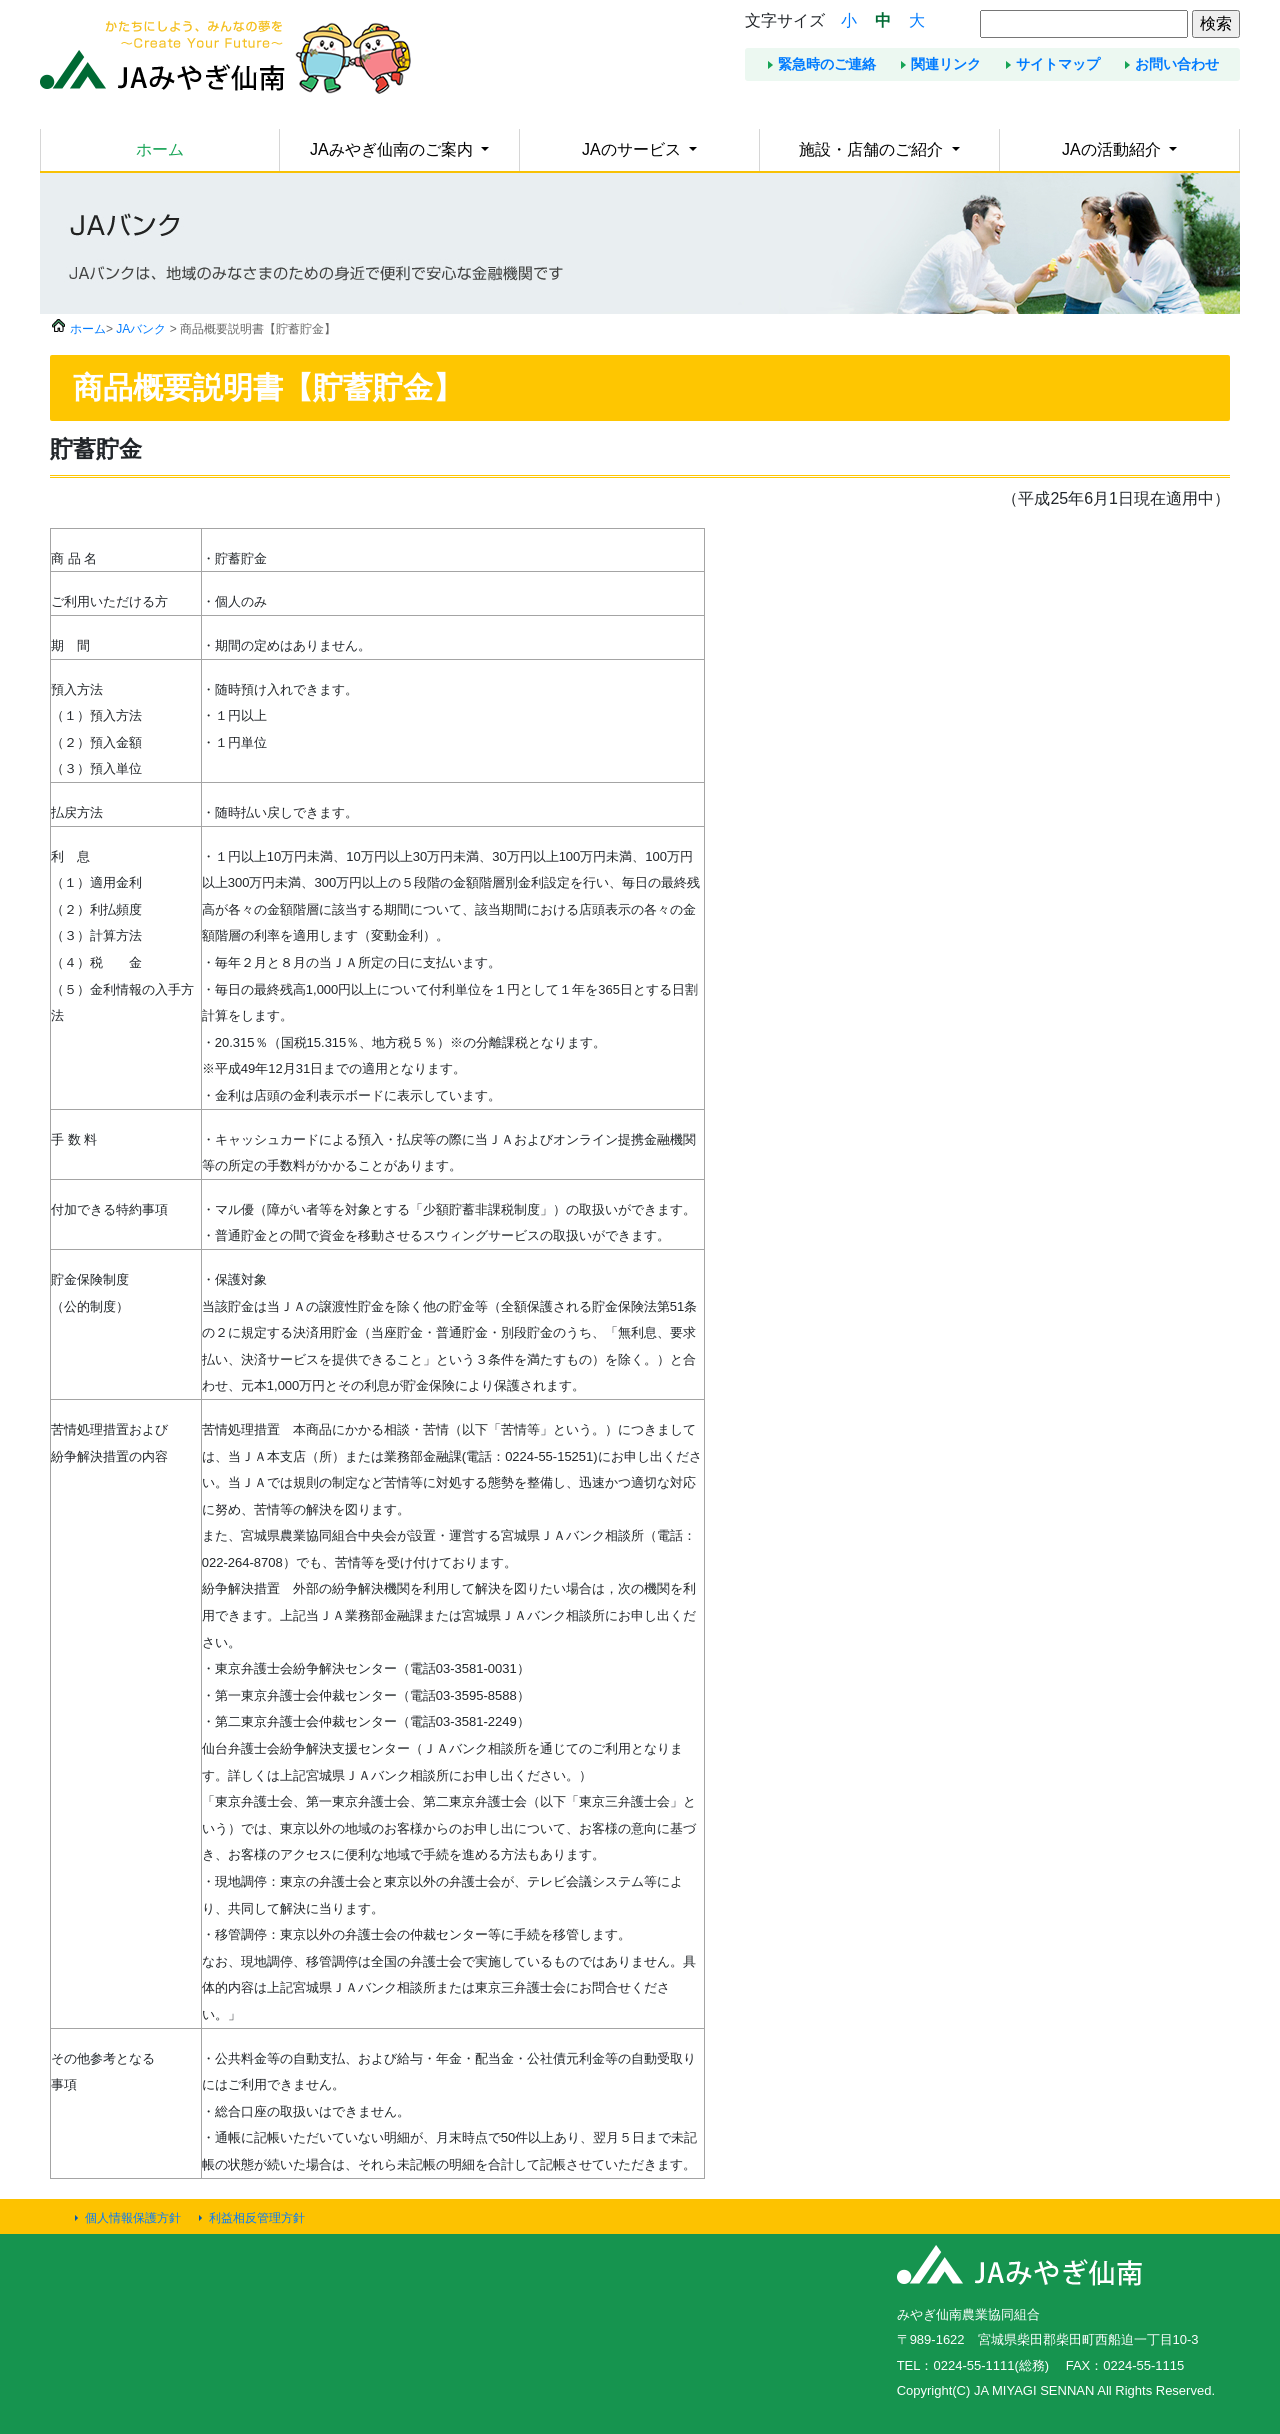  Describe the element at coordinates (1177, 64) in the screenshot. I see `お問い合わせ` at that location.